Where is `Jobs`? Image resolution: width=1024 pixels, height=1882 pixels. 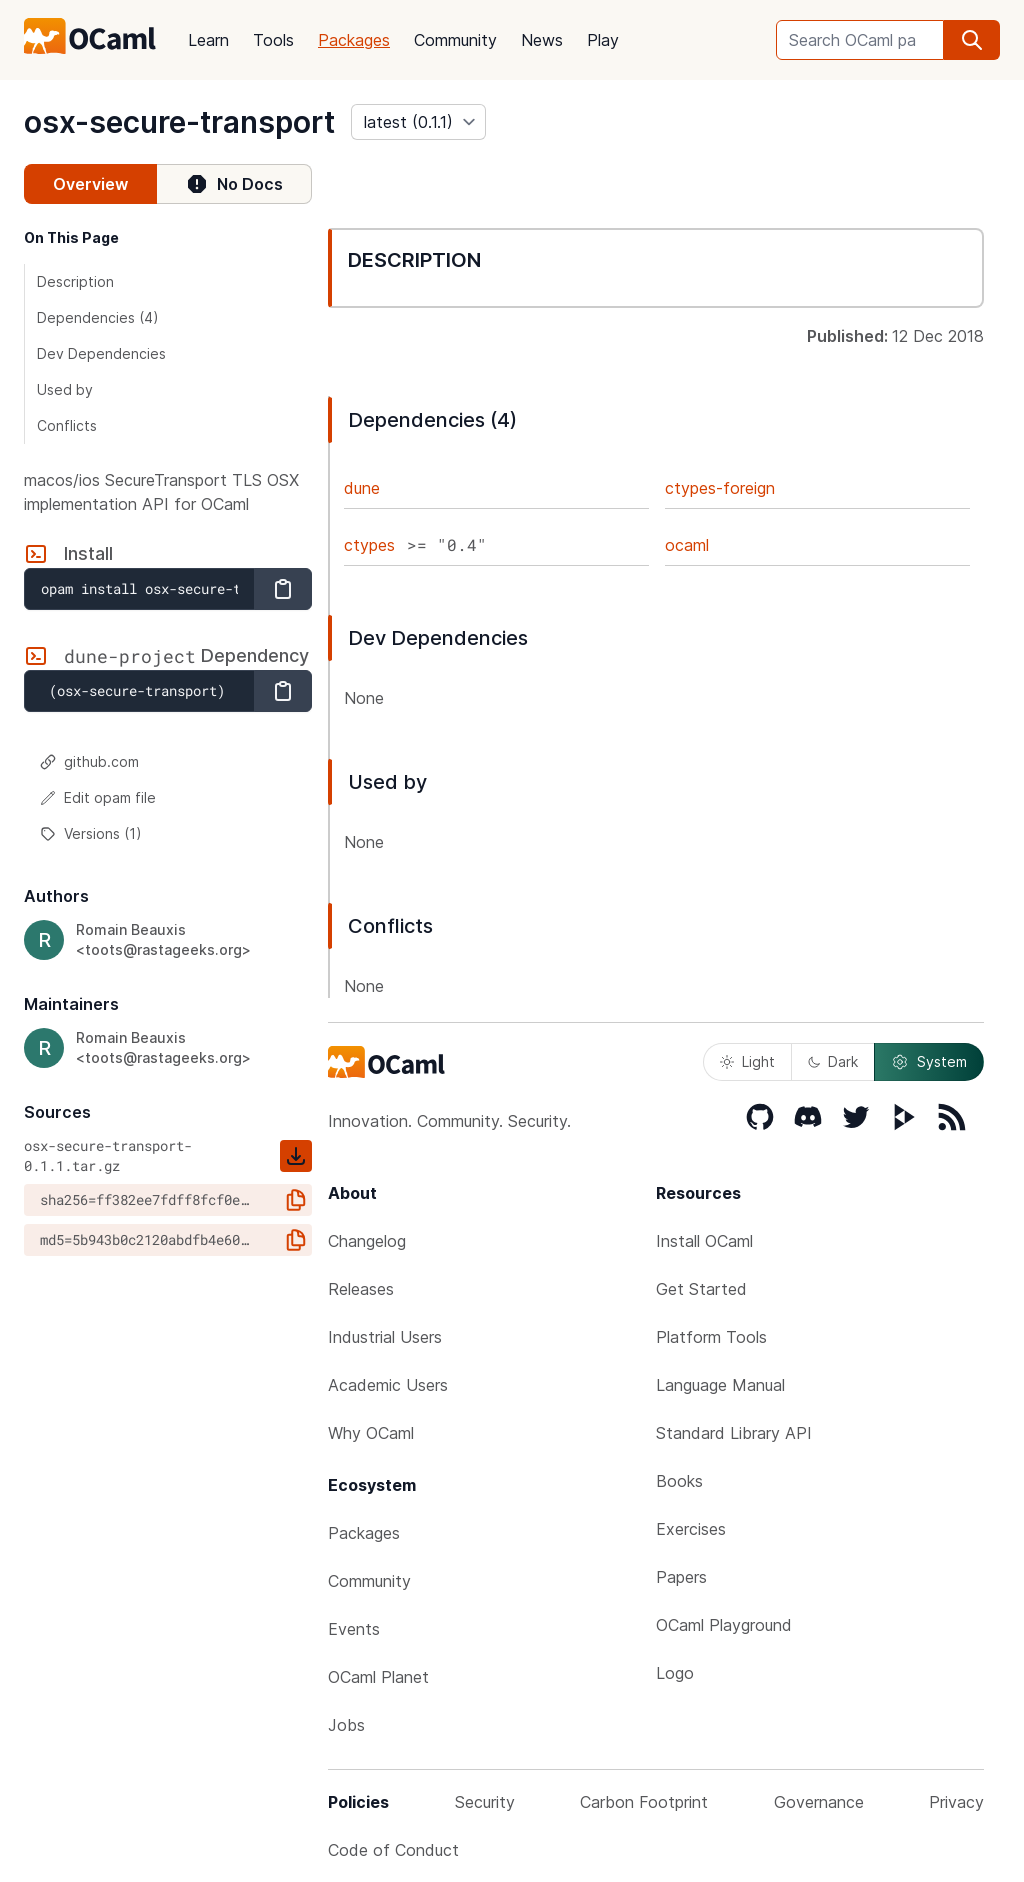
Jobs is located at coordinates (346, 1725).